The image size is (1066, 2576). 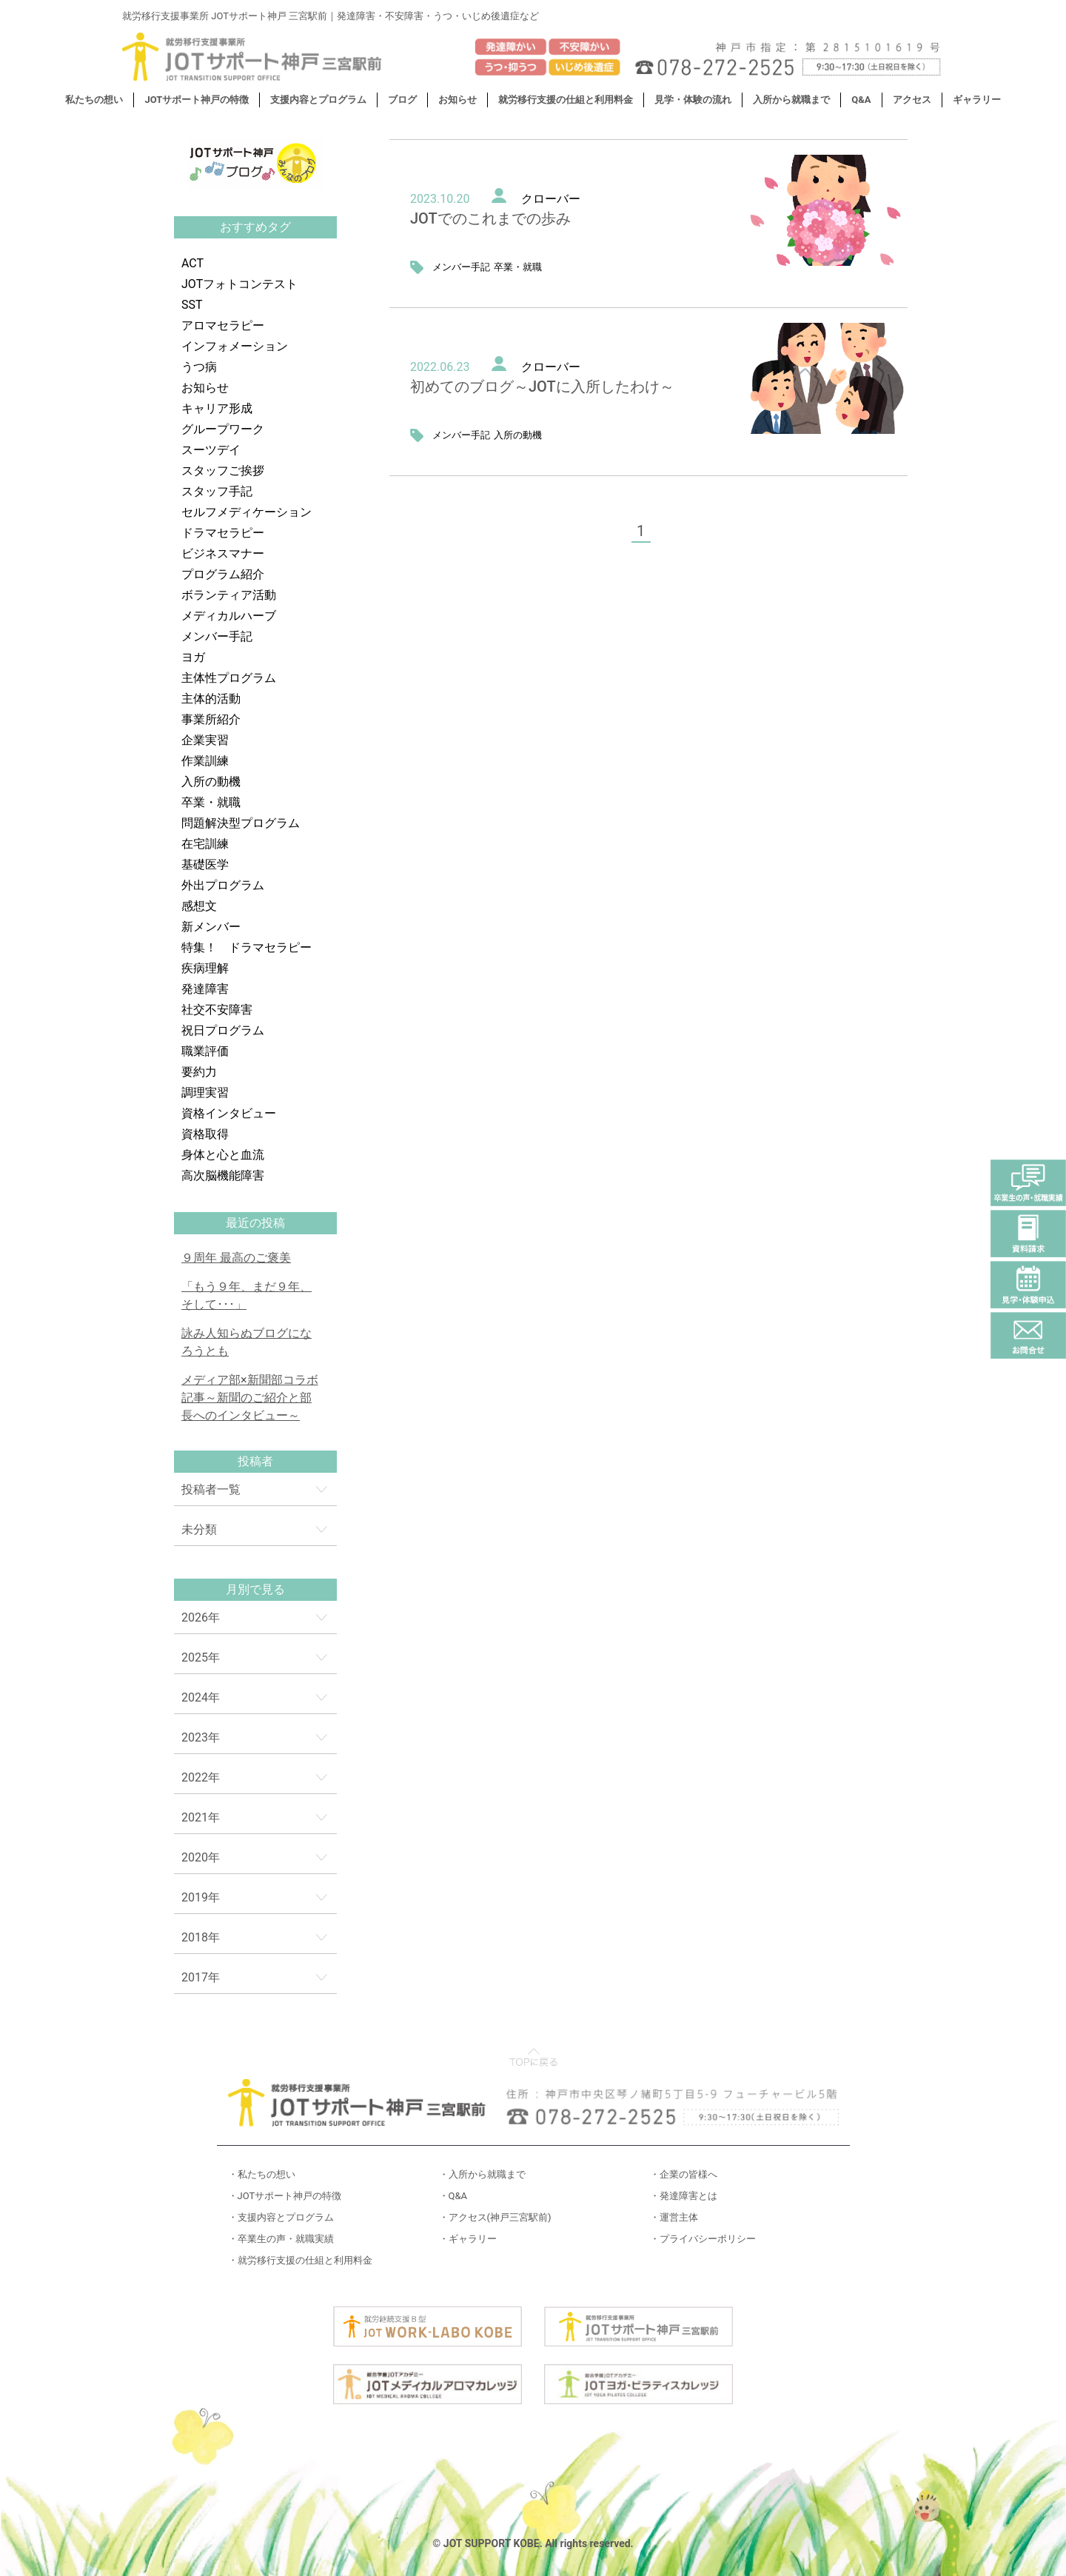 What do you see at coordinates (200, 1937) in the screenshot?
I see `2018年` at bounding box center [200, 1937].